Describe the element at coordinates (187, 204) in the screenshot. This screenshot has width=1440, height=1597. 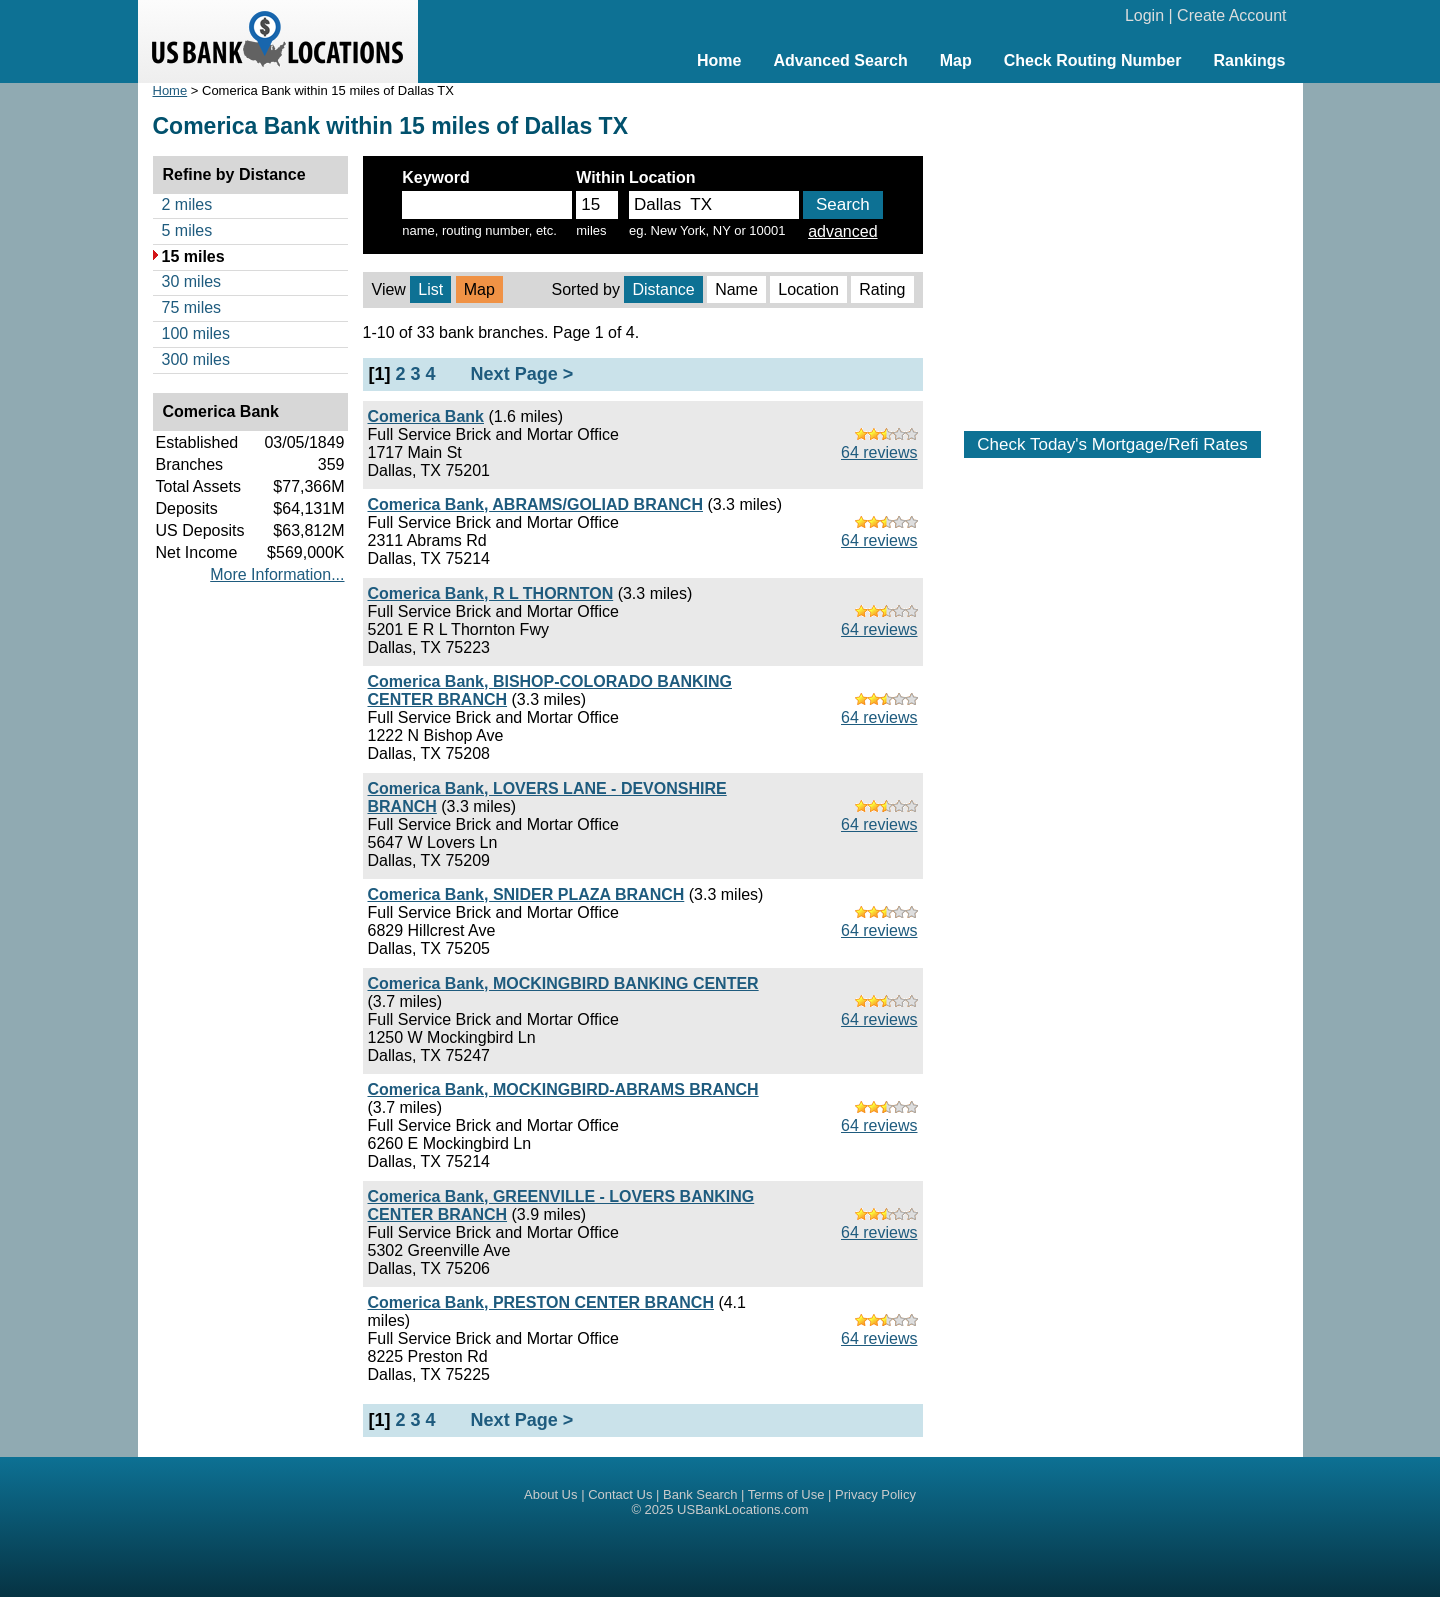
I see `2 miles` at that location.